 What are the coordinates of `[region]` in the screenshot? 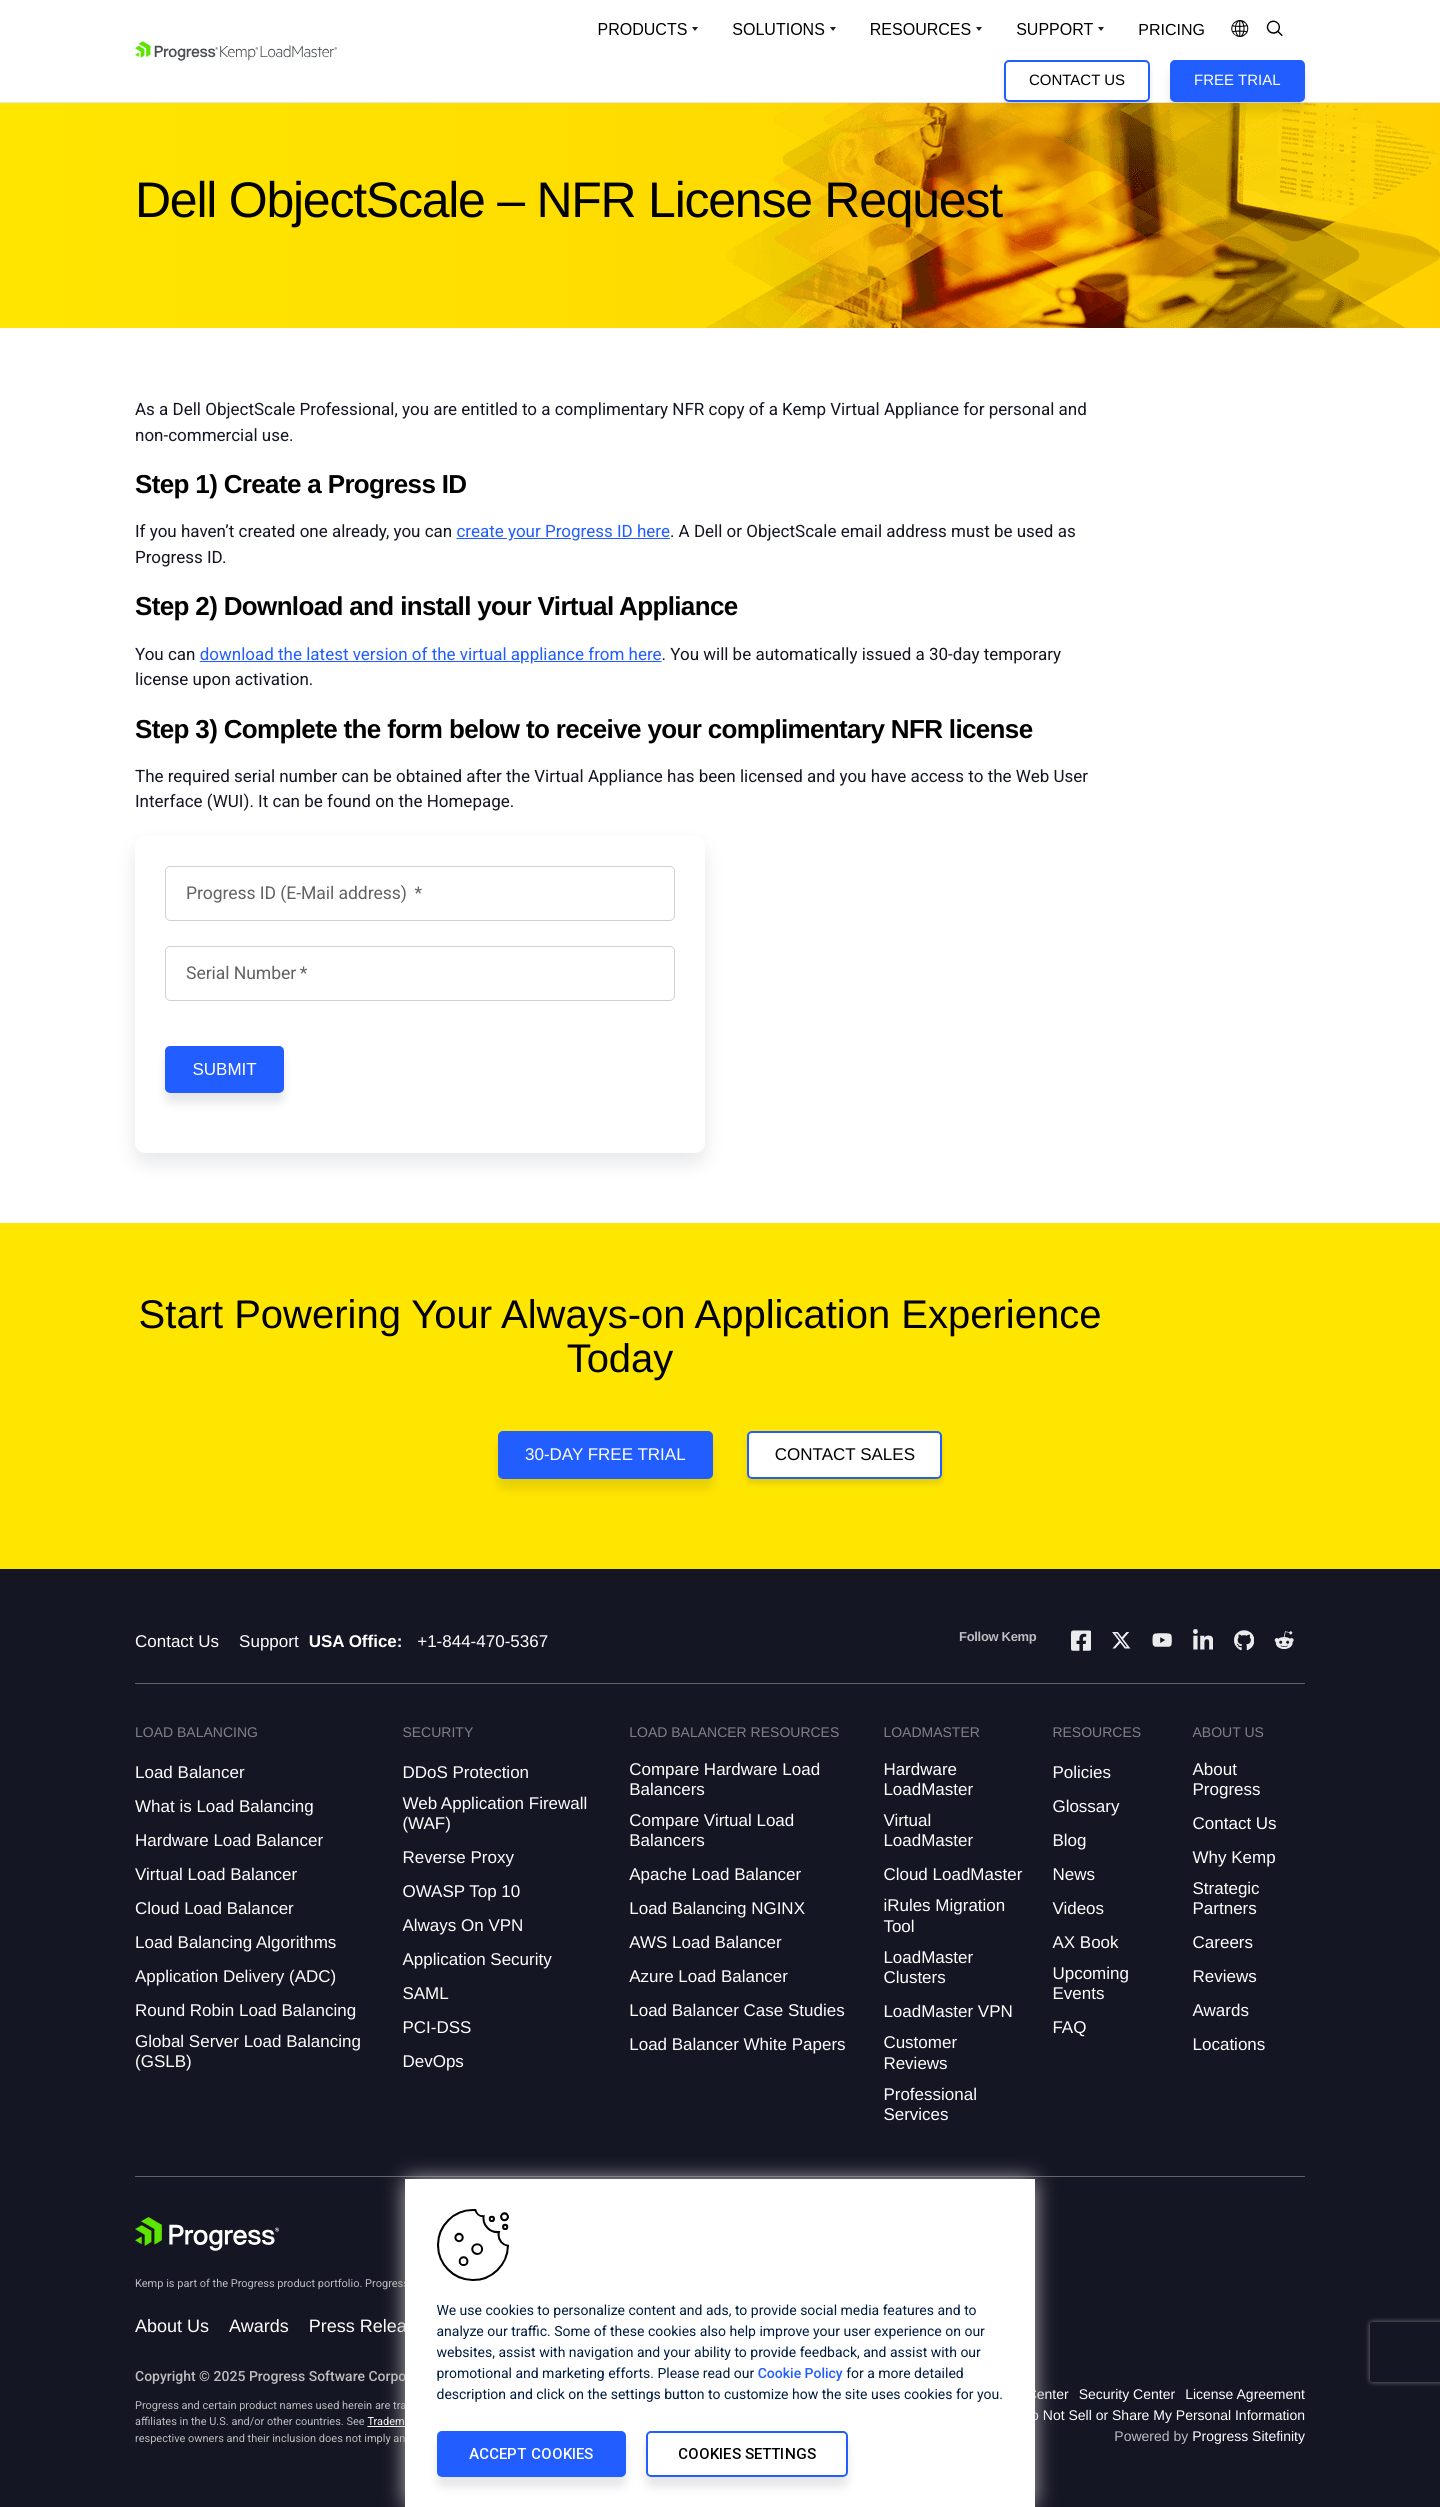 It's located at (720, 2343).